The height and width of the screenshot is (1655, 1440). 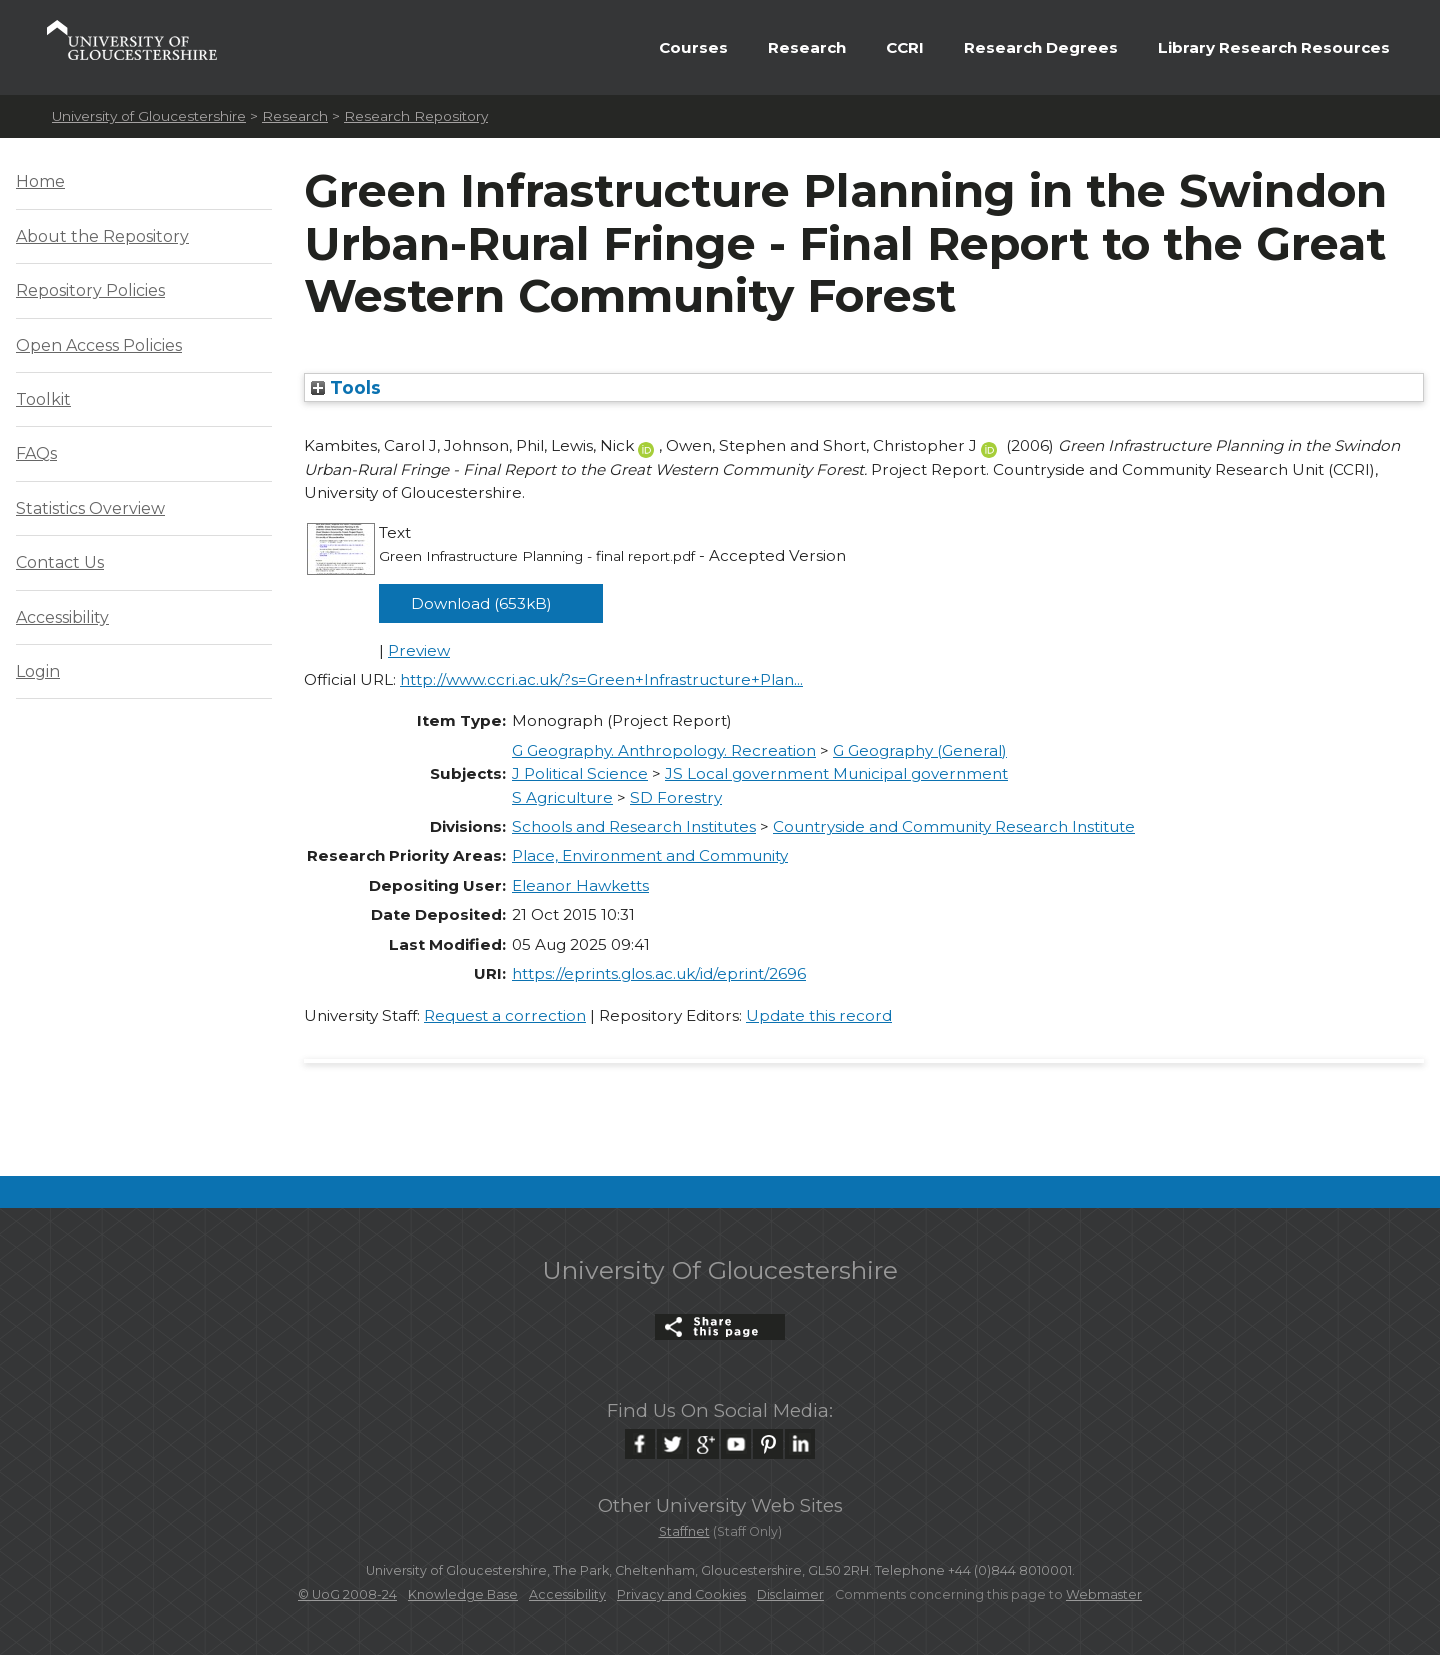 What do you see at coordinates (693, 47) in the screenshot?
I see `Courses` at bounding box center [693, 47].